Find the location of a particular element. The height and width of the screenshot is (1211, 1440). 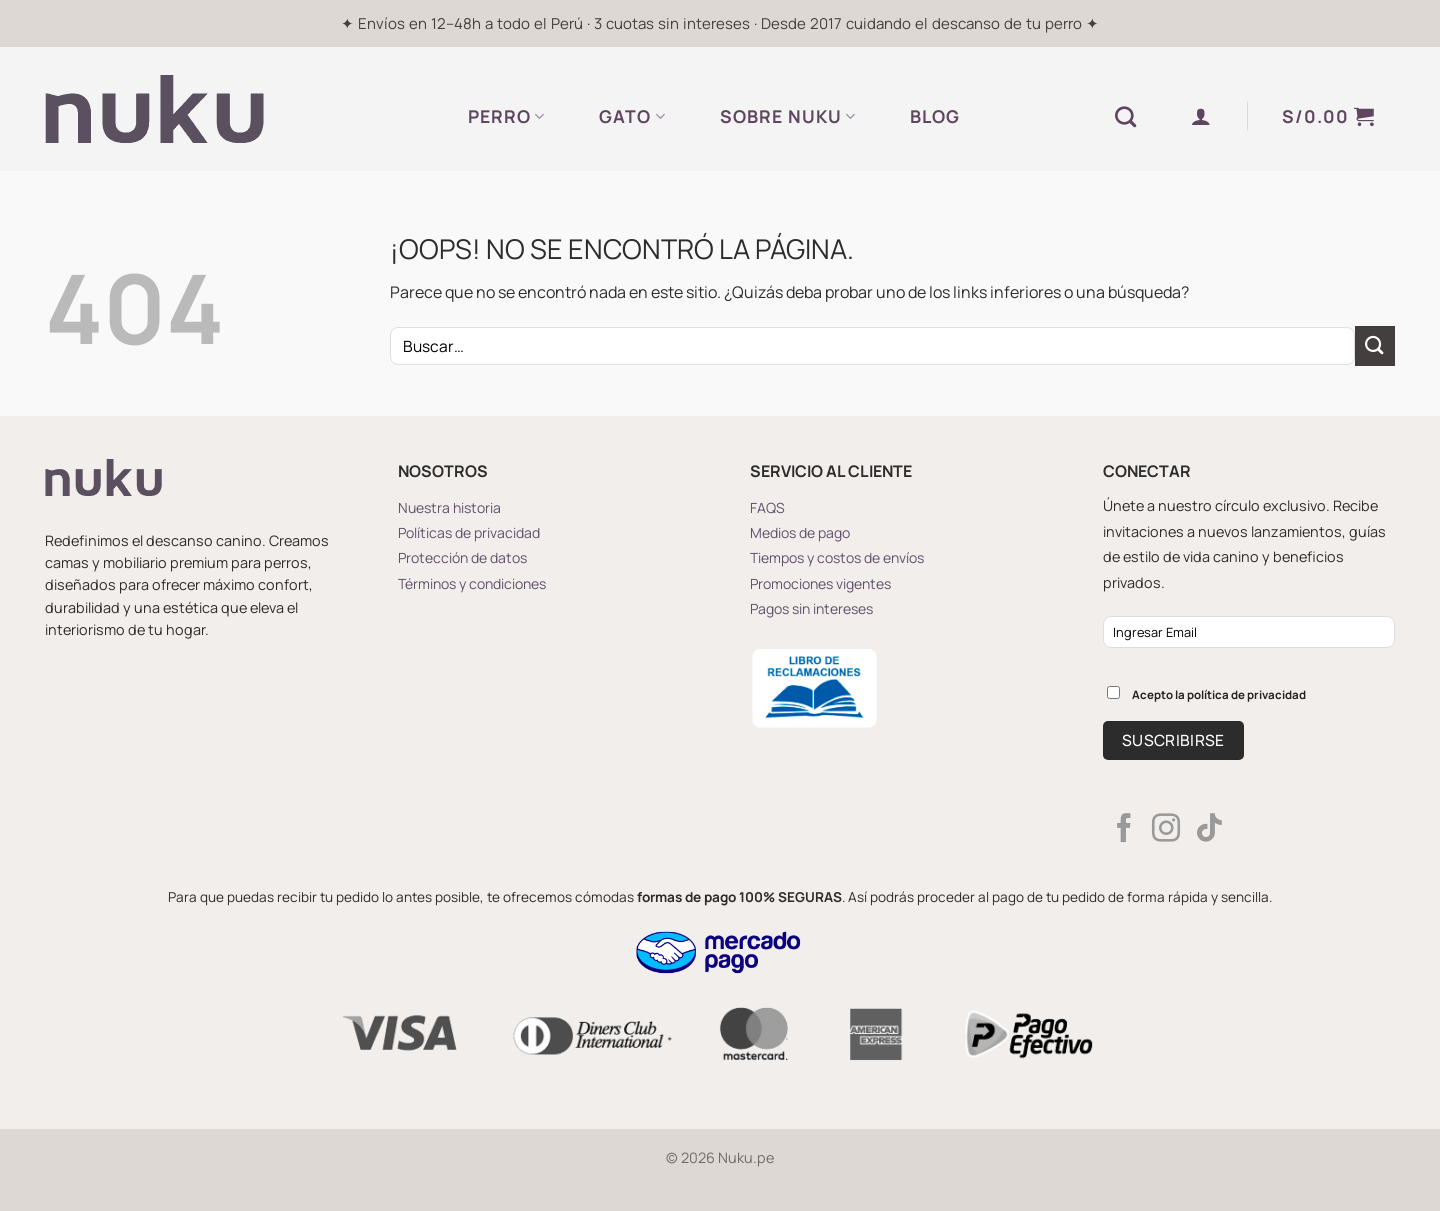

Protección de datos is located at coordinates (462, 557).